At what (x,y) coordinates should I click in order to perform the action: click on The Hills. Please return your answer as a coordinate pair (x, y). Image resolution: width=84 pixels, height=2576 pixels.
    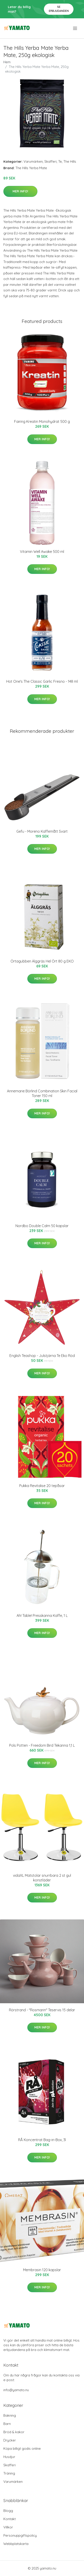
    Looking at the image, I should click on (69, 161).